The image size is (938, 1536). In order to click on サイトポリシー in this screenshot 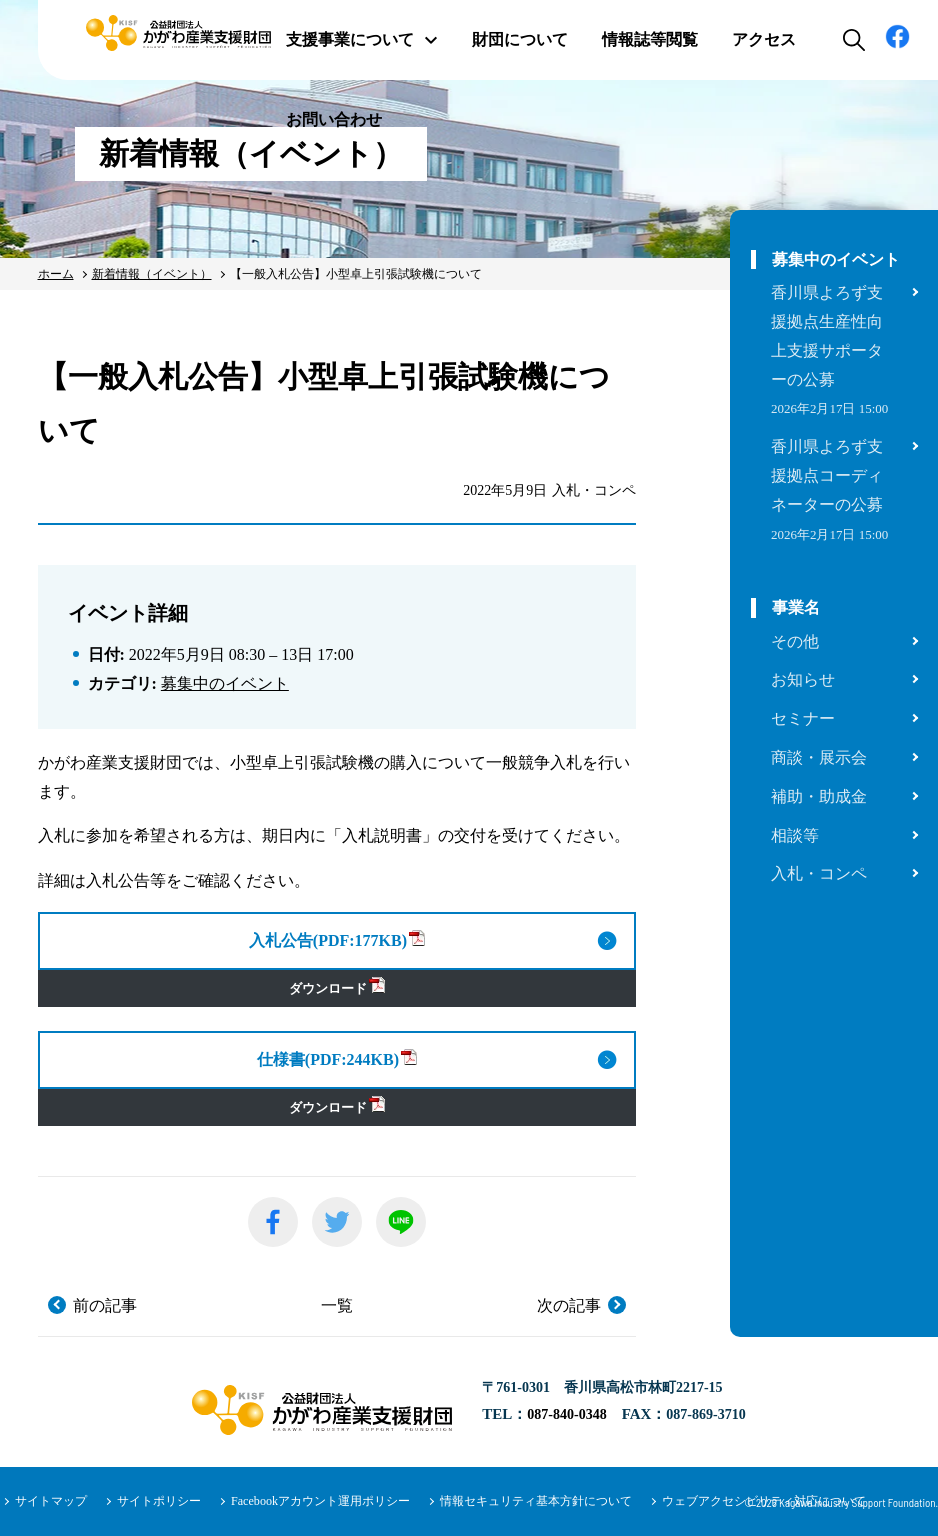, I will do `click(159, 1501)`.